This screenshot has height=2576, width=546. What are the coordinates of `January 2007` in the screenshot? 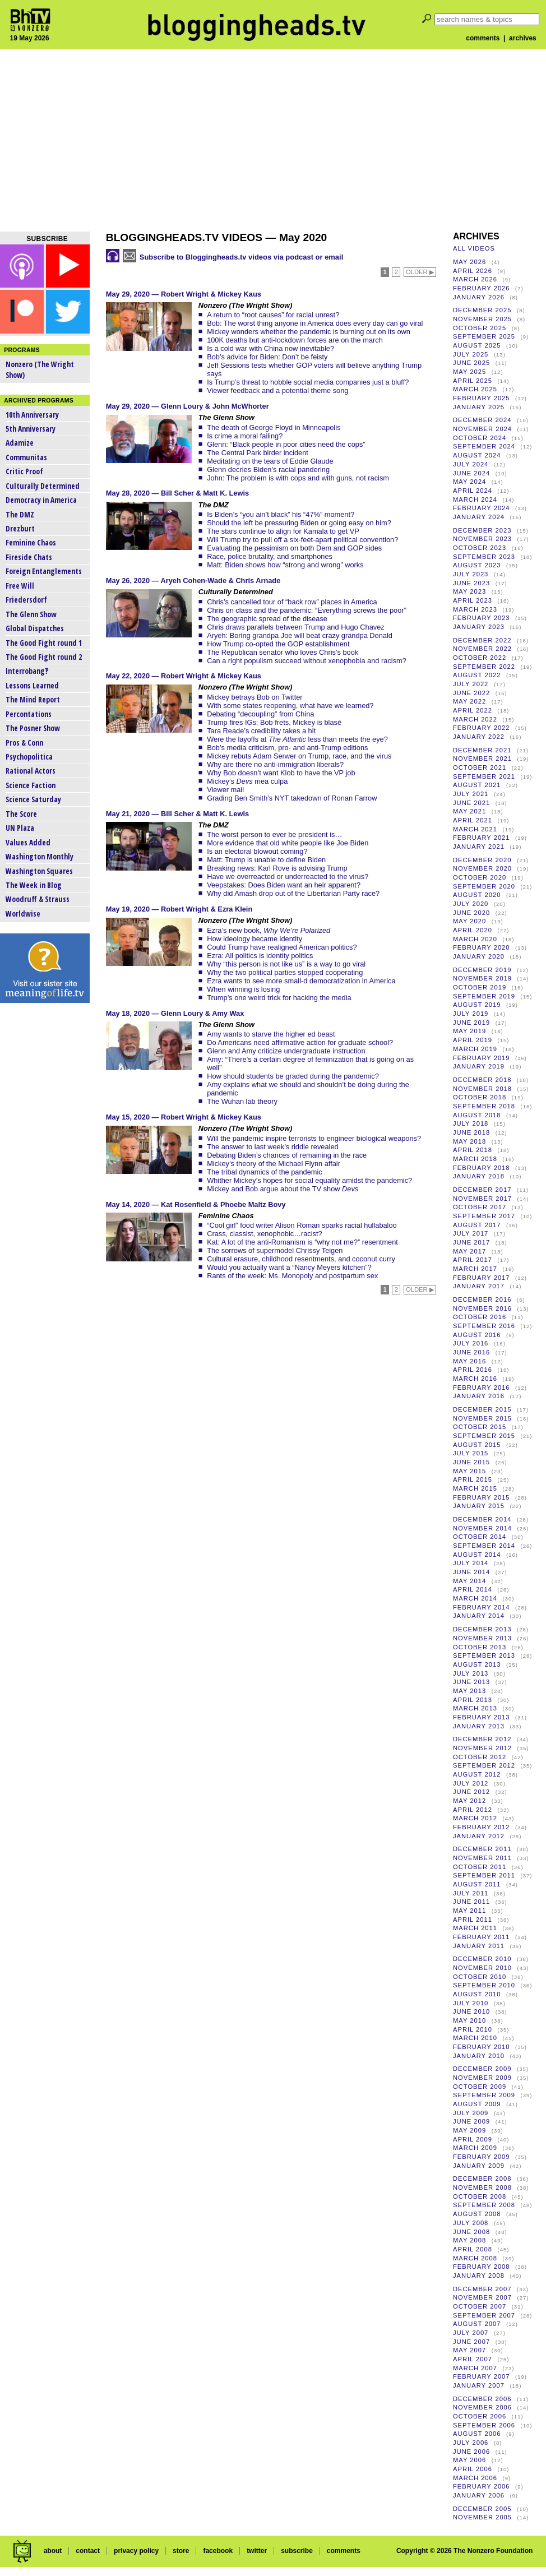 It's located at (479, 2385).